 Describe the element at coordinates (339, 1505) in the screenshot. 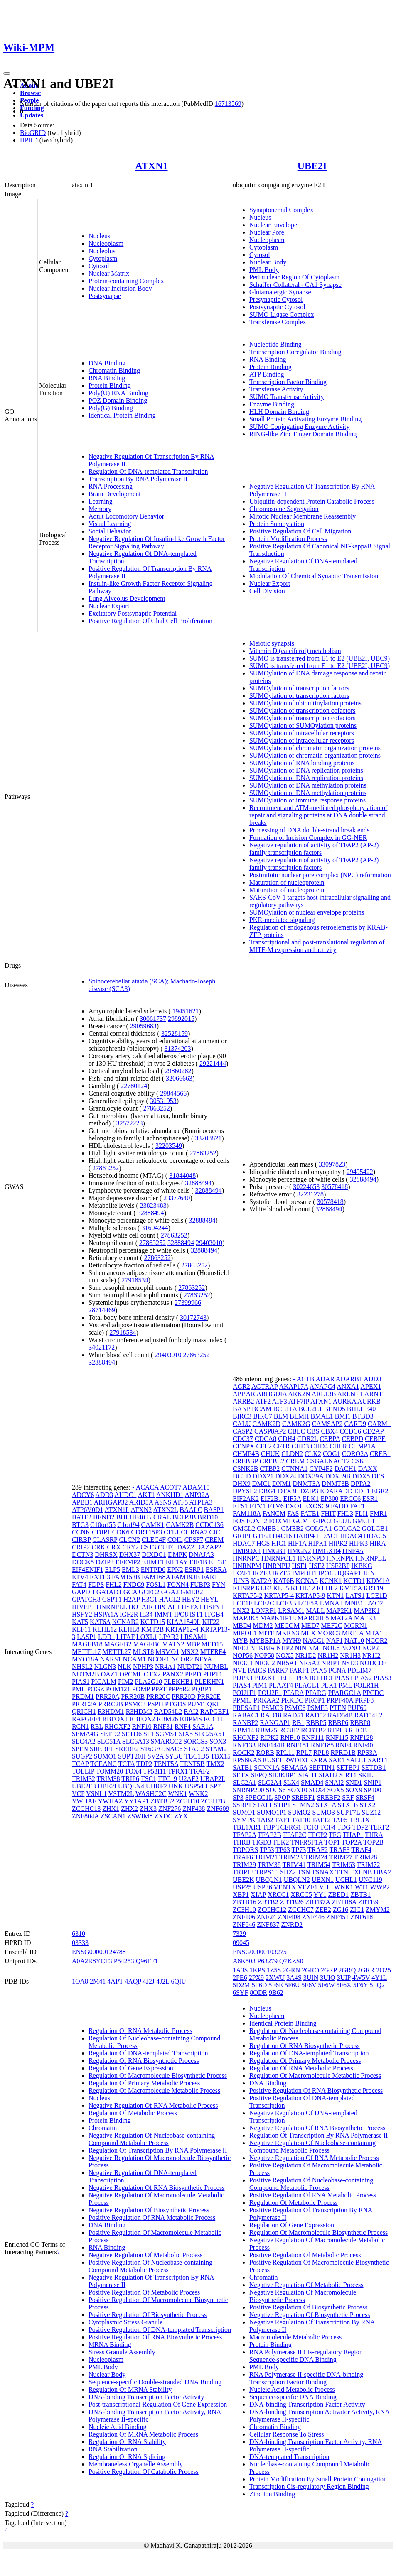

I see `FADD` at that location.